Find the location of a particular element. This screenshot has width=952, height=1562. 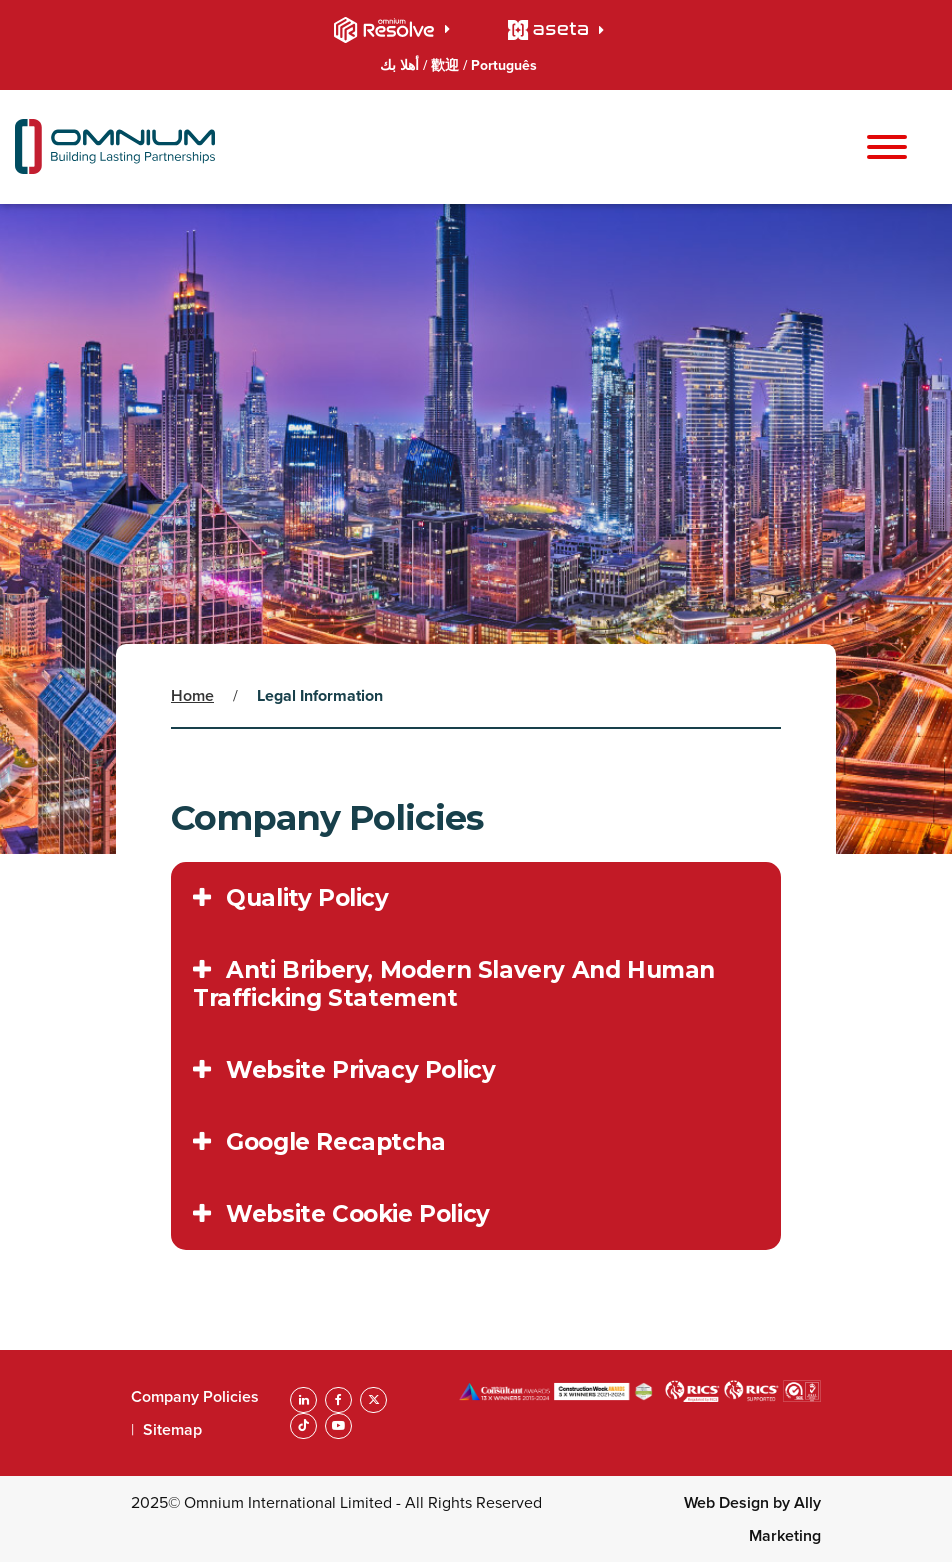

Anti Bribery, Modern Slavery And Human Trafficking Statement is located at coordinates (454, 984).